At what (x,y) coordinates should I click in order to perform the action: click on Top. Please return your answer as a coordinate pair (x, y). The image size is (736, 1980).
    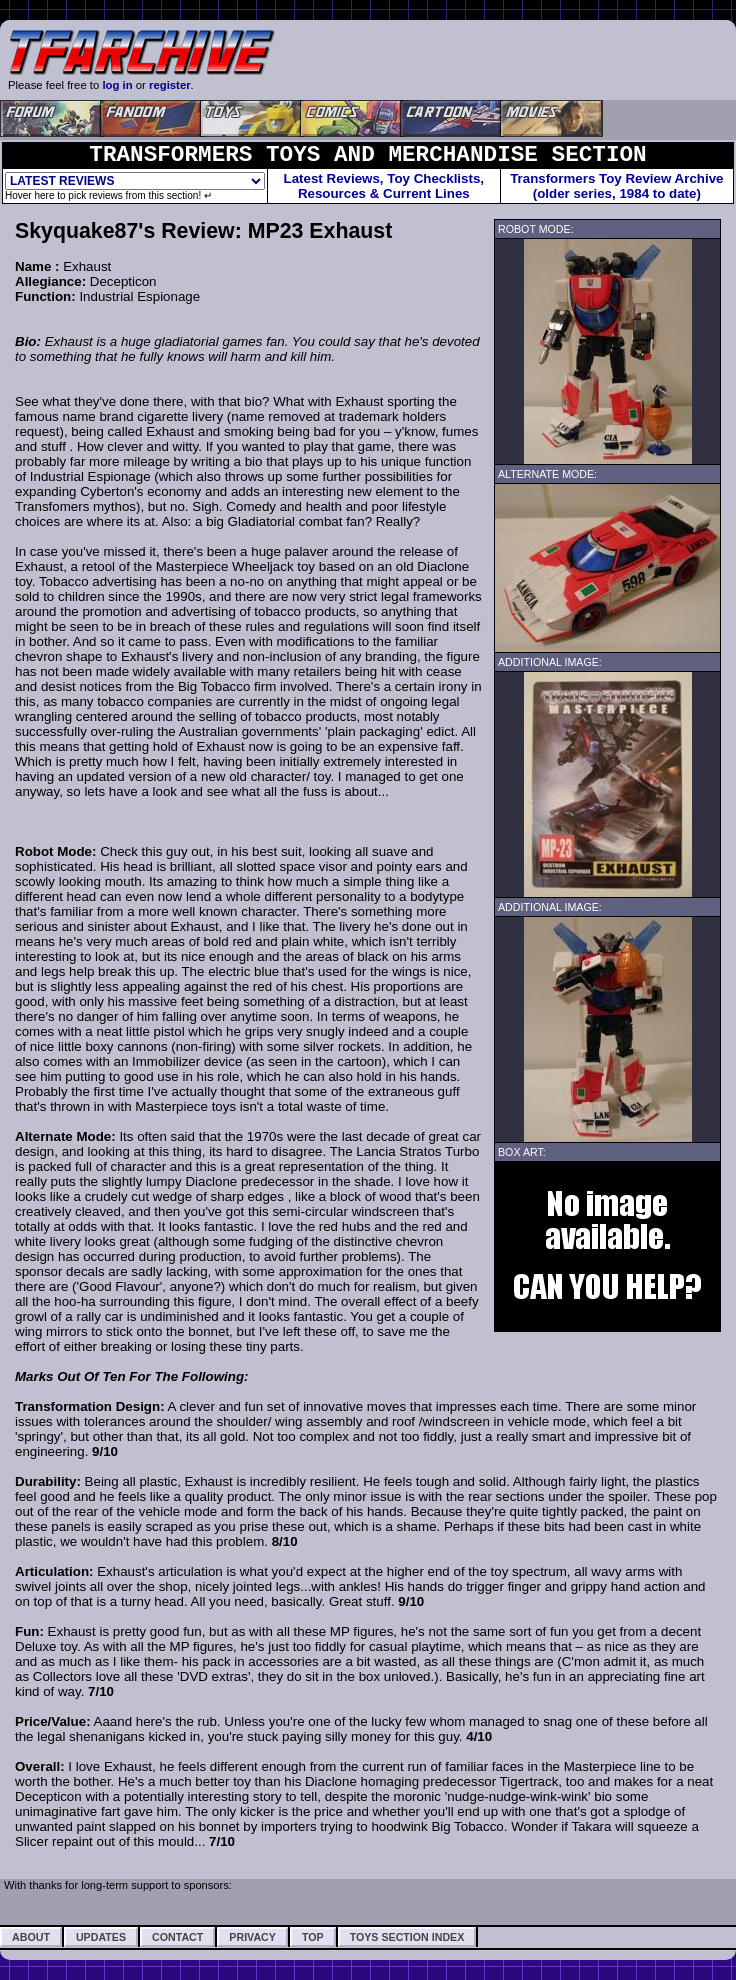
    Looking at the image, I should click on (313, 1937).